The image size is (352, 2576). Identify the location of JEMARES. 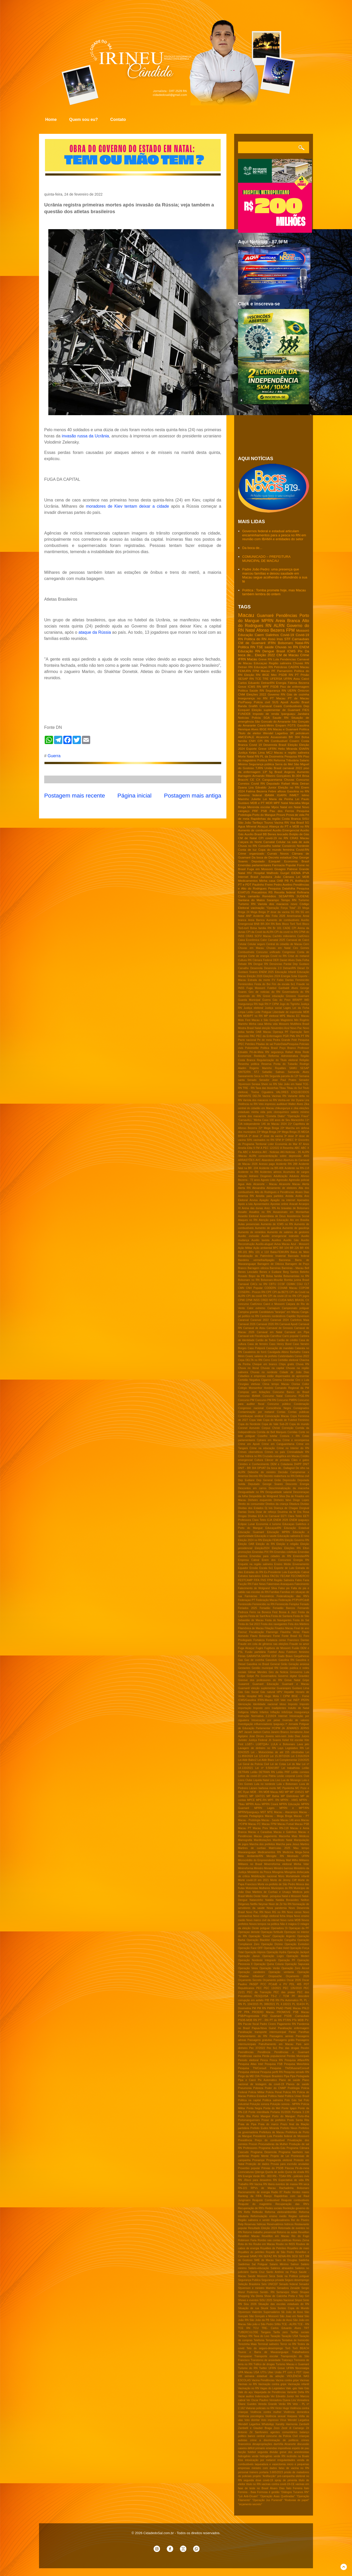
(292, 1728).